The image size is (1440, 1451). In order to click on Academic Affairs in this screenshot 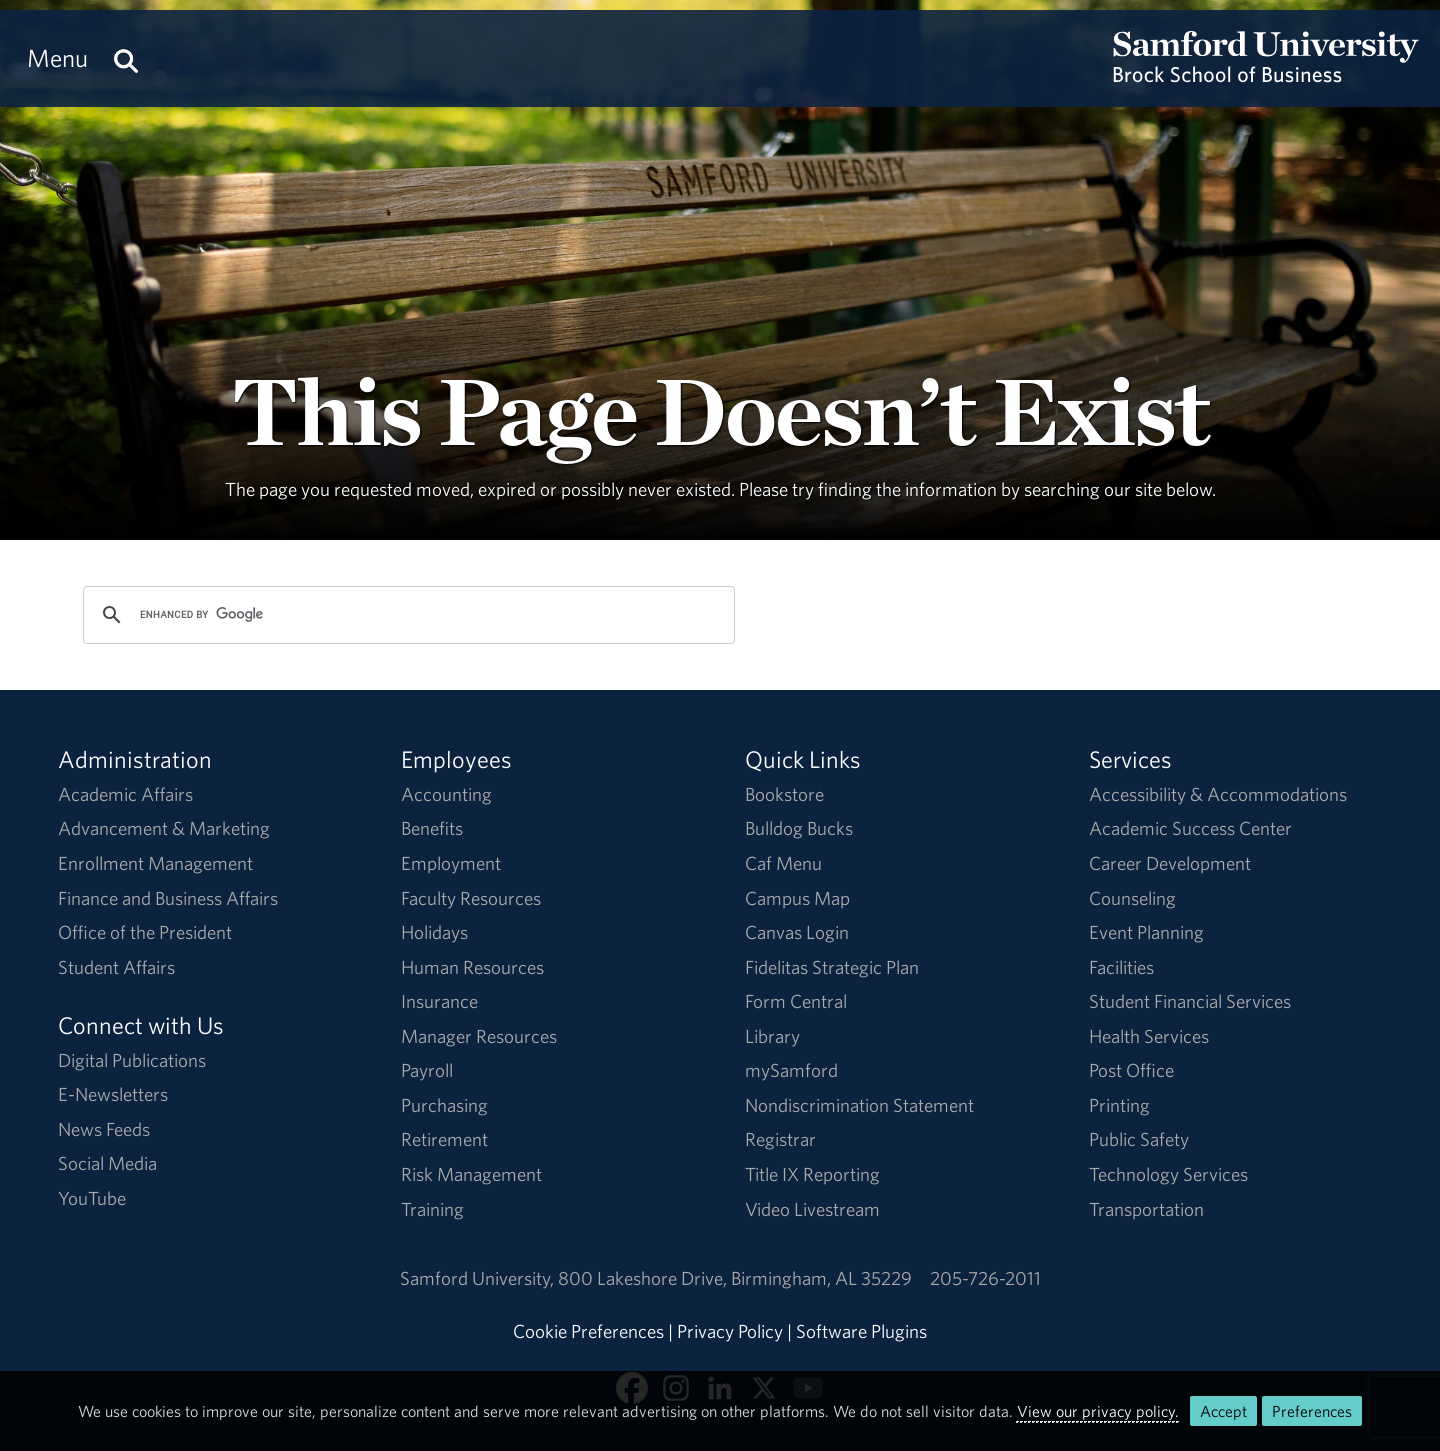, I will do `click(125, 794)`.